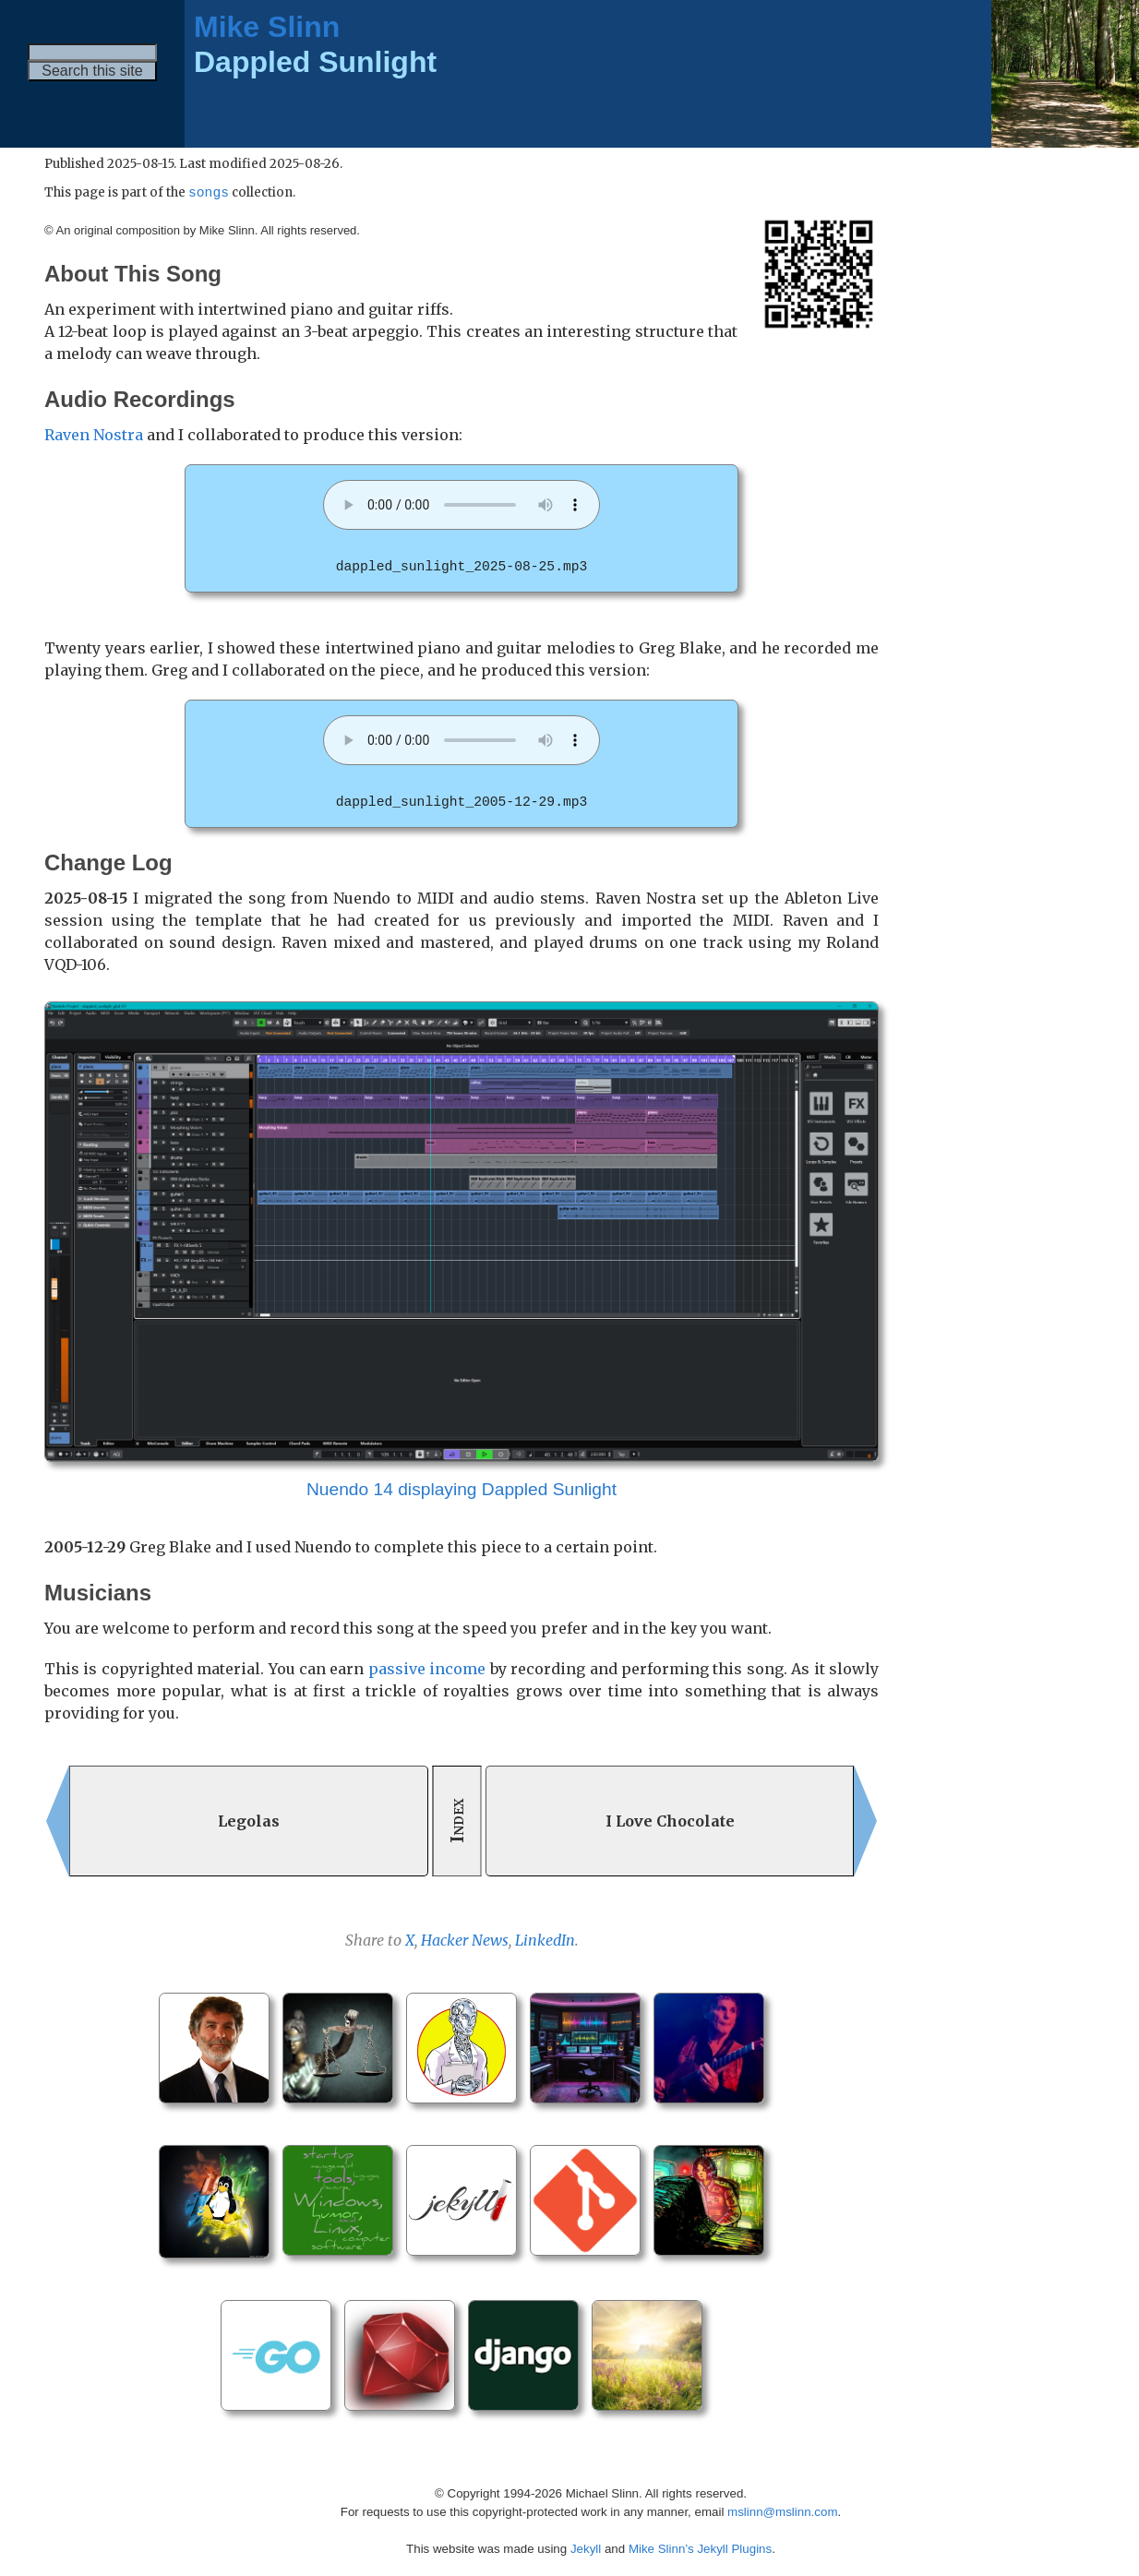 This screenshot has width=1139, height=2576. Describe the element at coordinates (93, 435) in the screenshot. I see `Raven Nostra` at that location.